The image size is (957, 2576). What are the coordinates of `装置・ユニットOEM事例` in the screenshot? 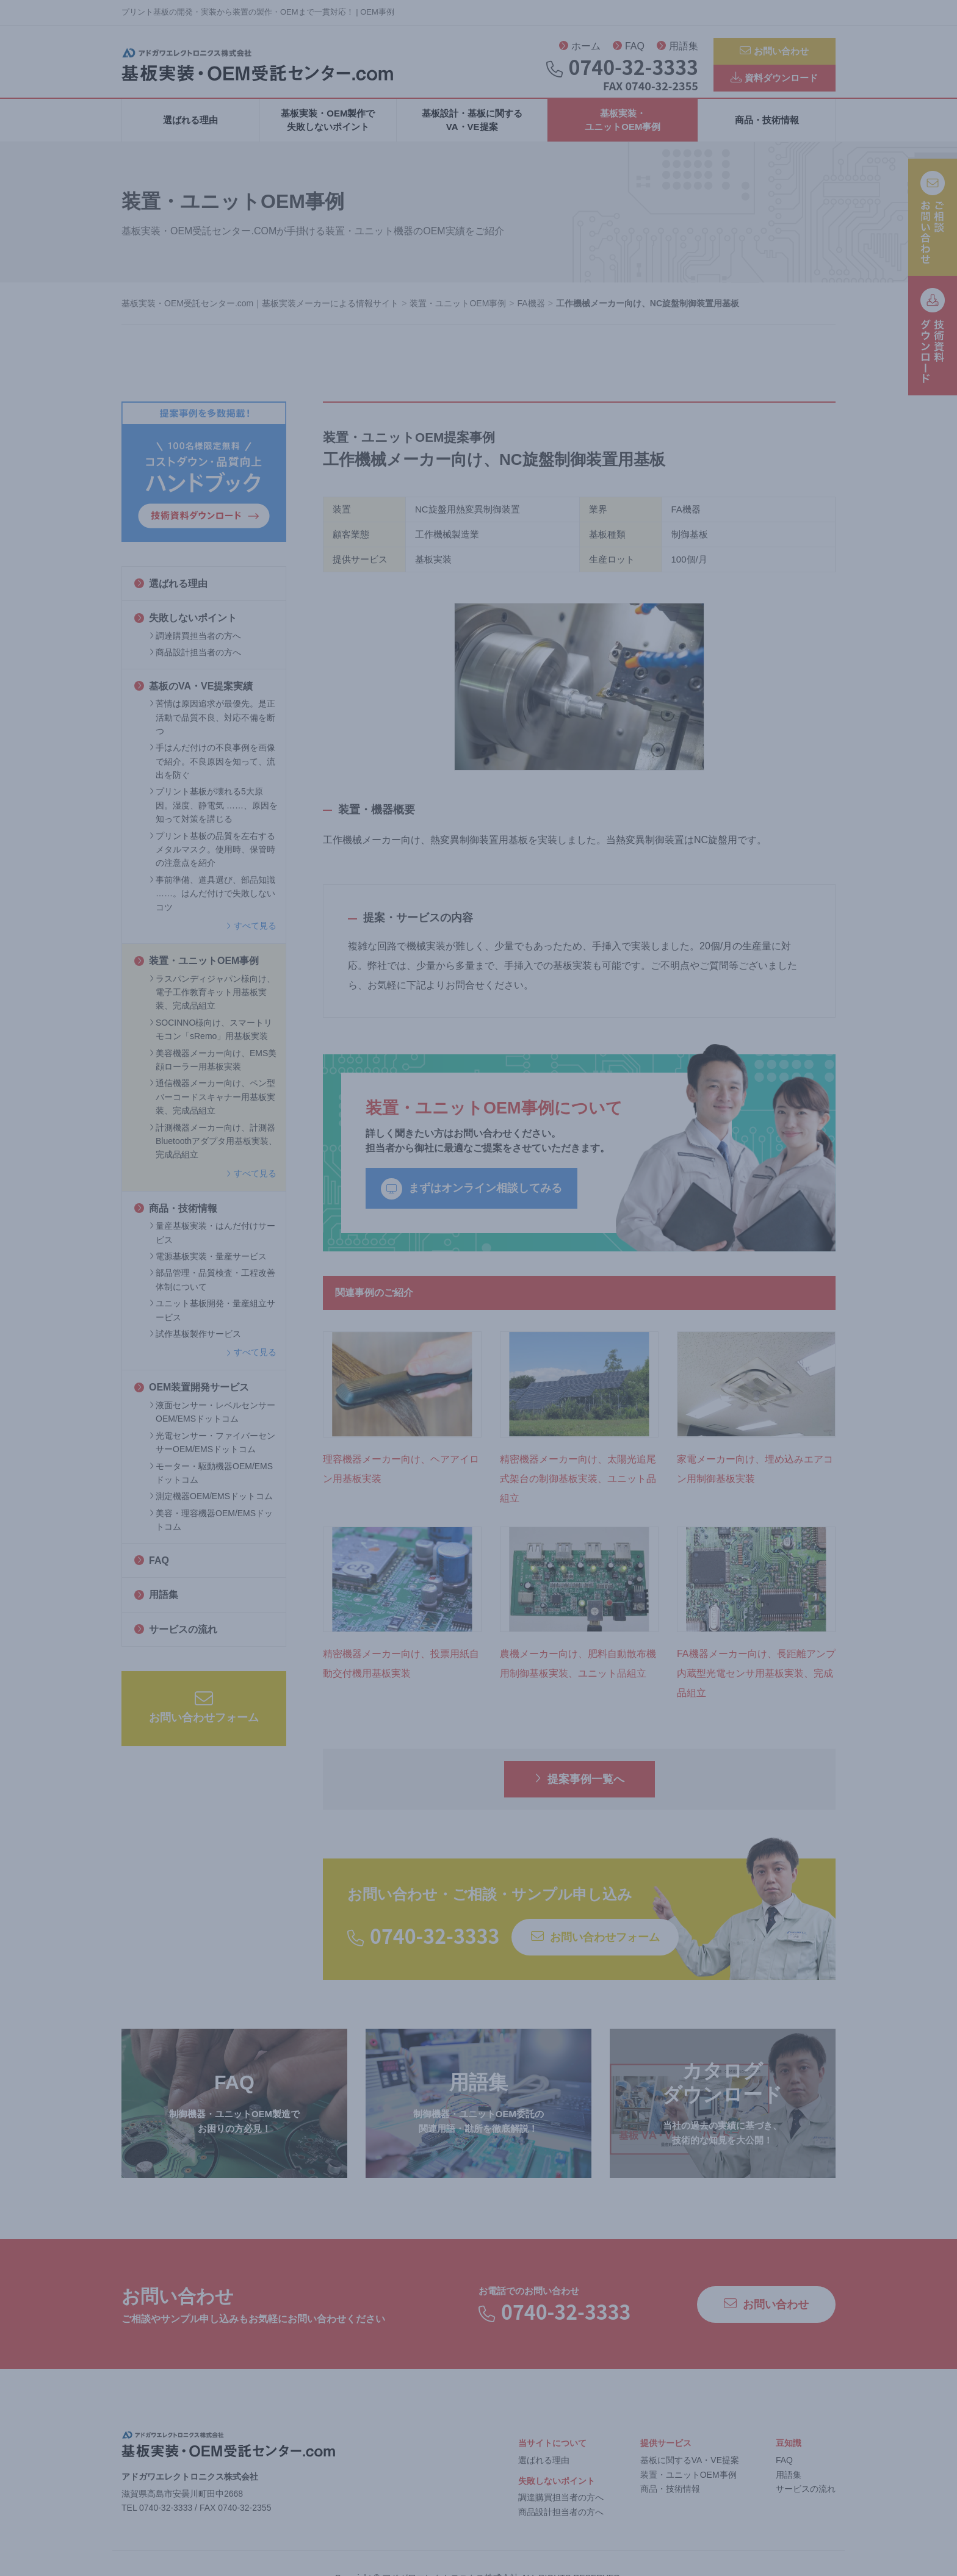 It's located at (196, 974).